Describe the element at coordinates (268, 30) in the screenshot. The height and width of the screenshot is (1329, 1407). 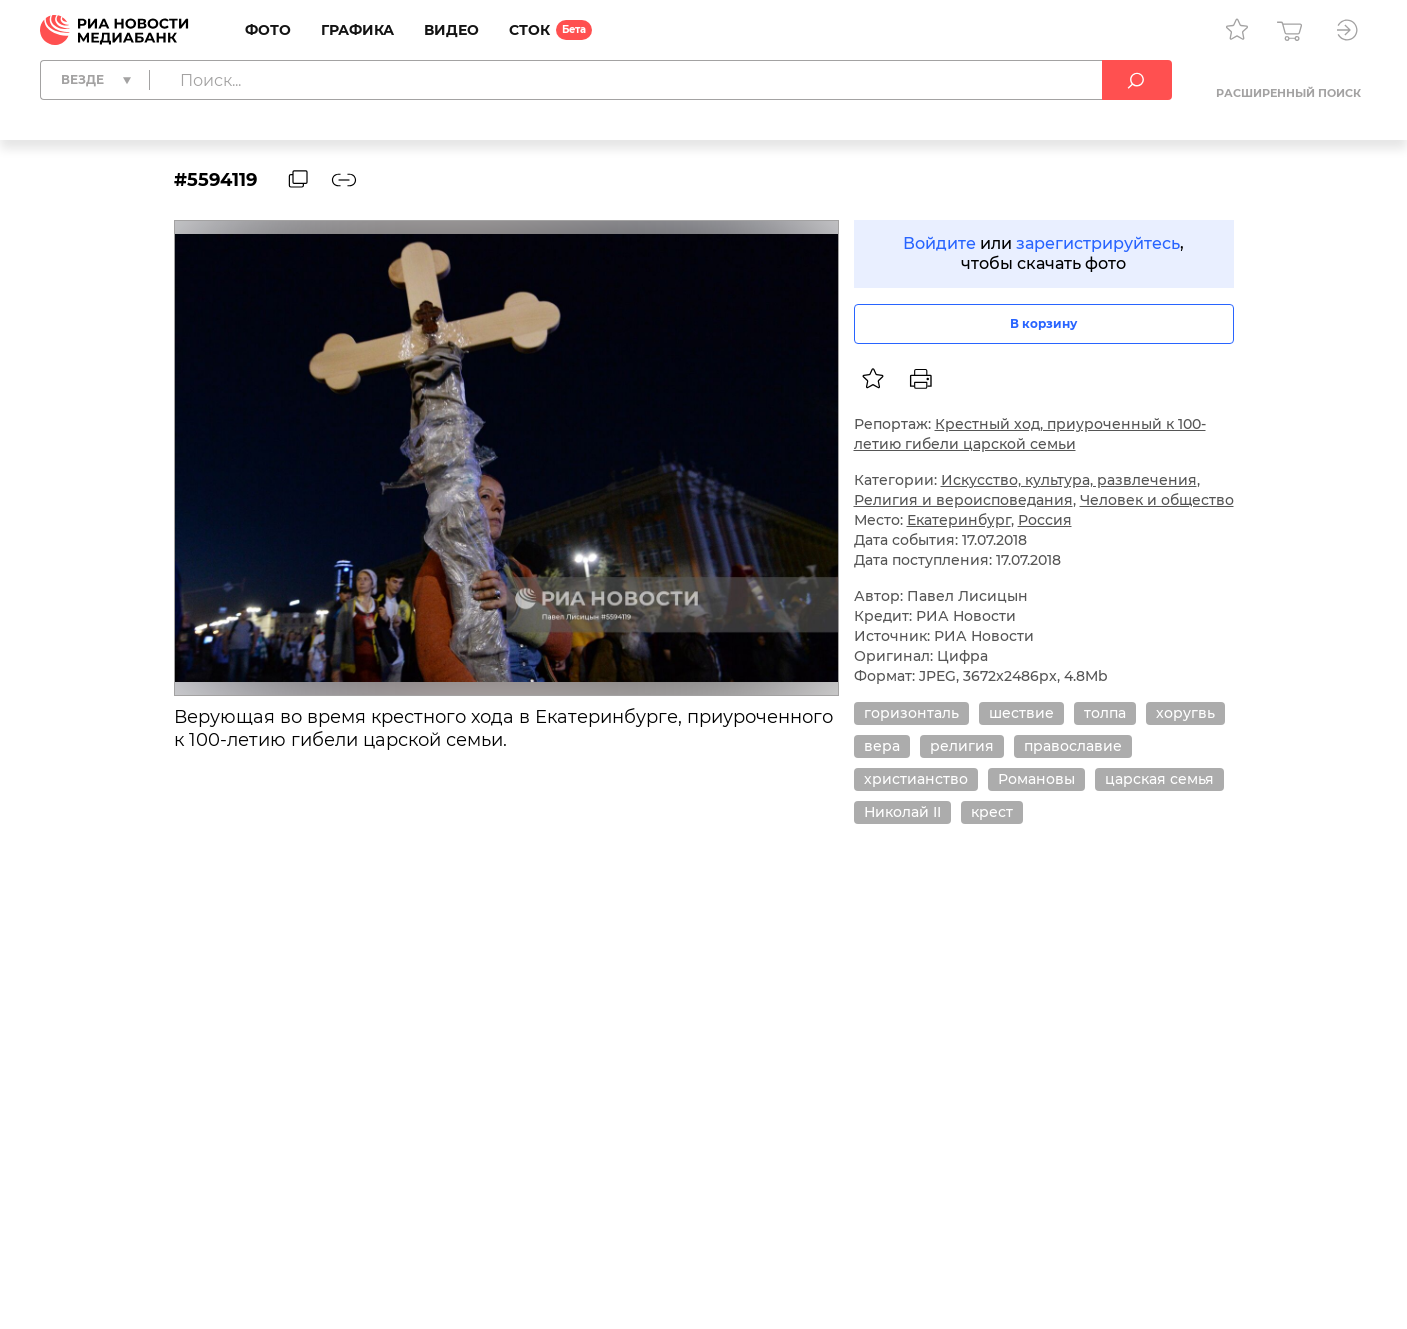
I see `Фото` at that location.